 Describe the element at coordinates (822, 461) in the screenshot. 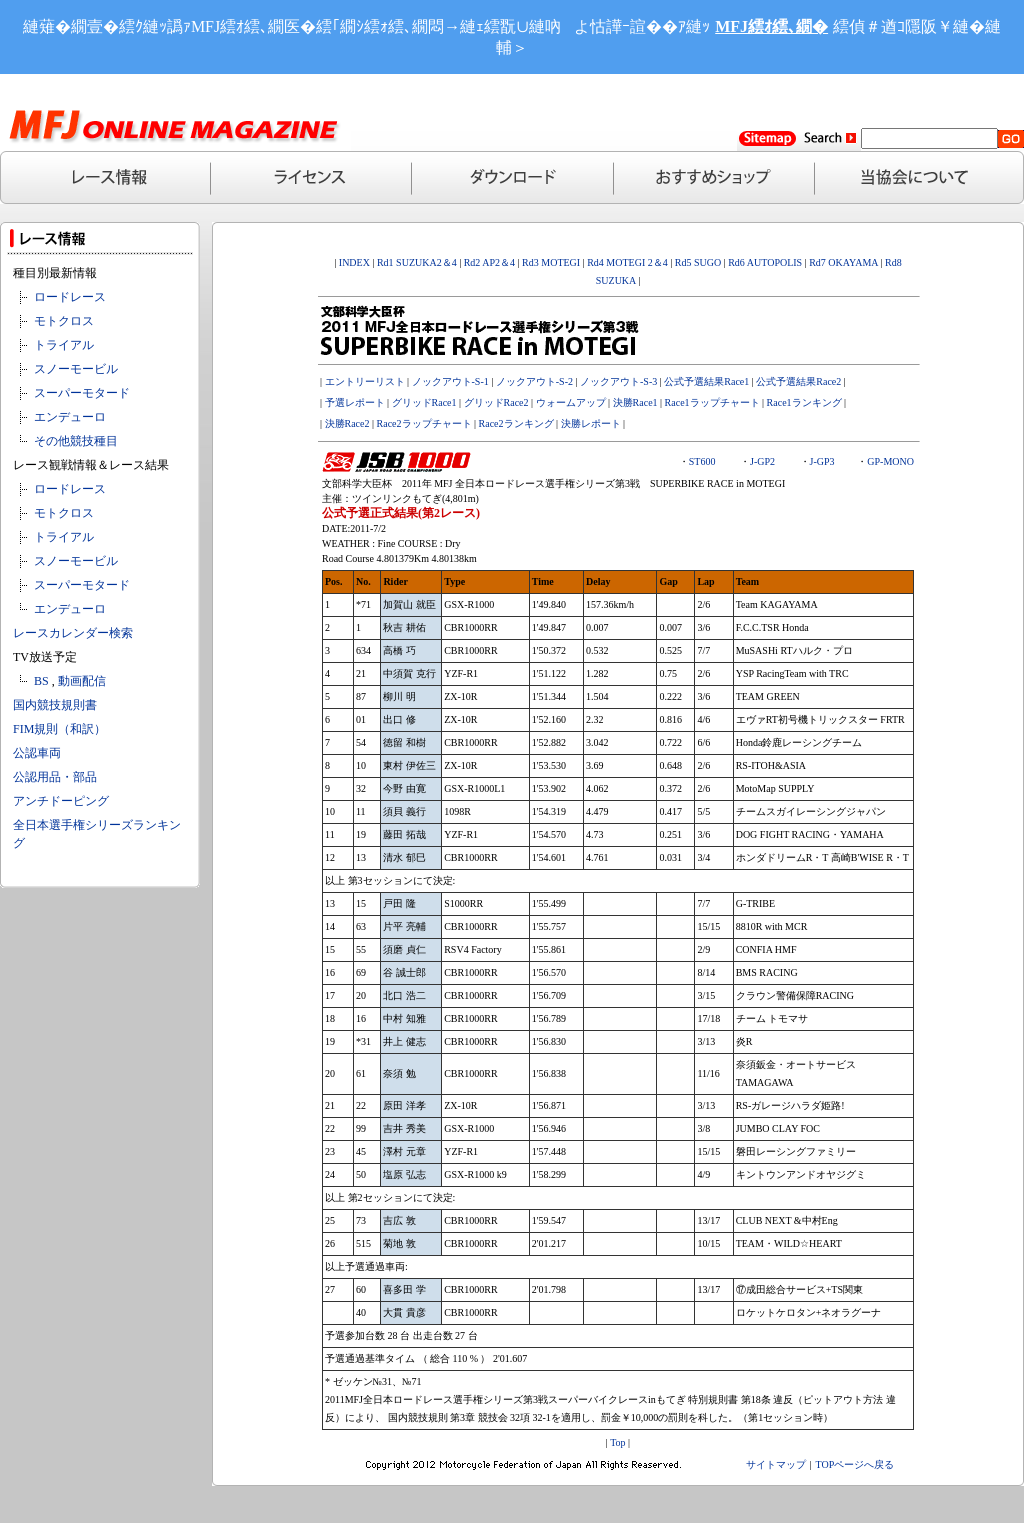

I see `J-GP3` at that location.